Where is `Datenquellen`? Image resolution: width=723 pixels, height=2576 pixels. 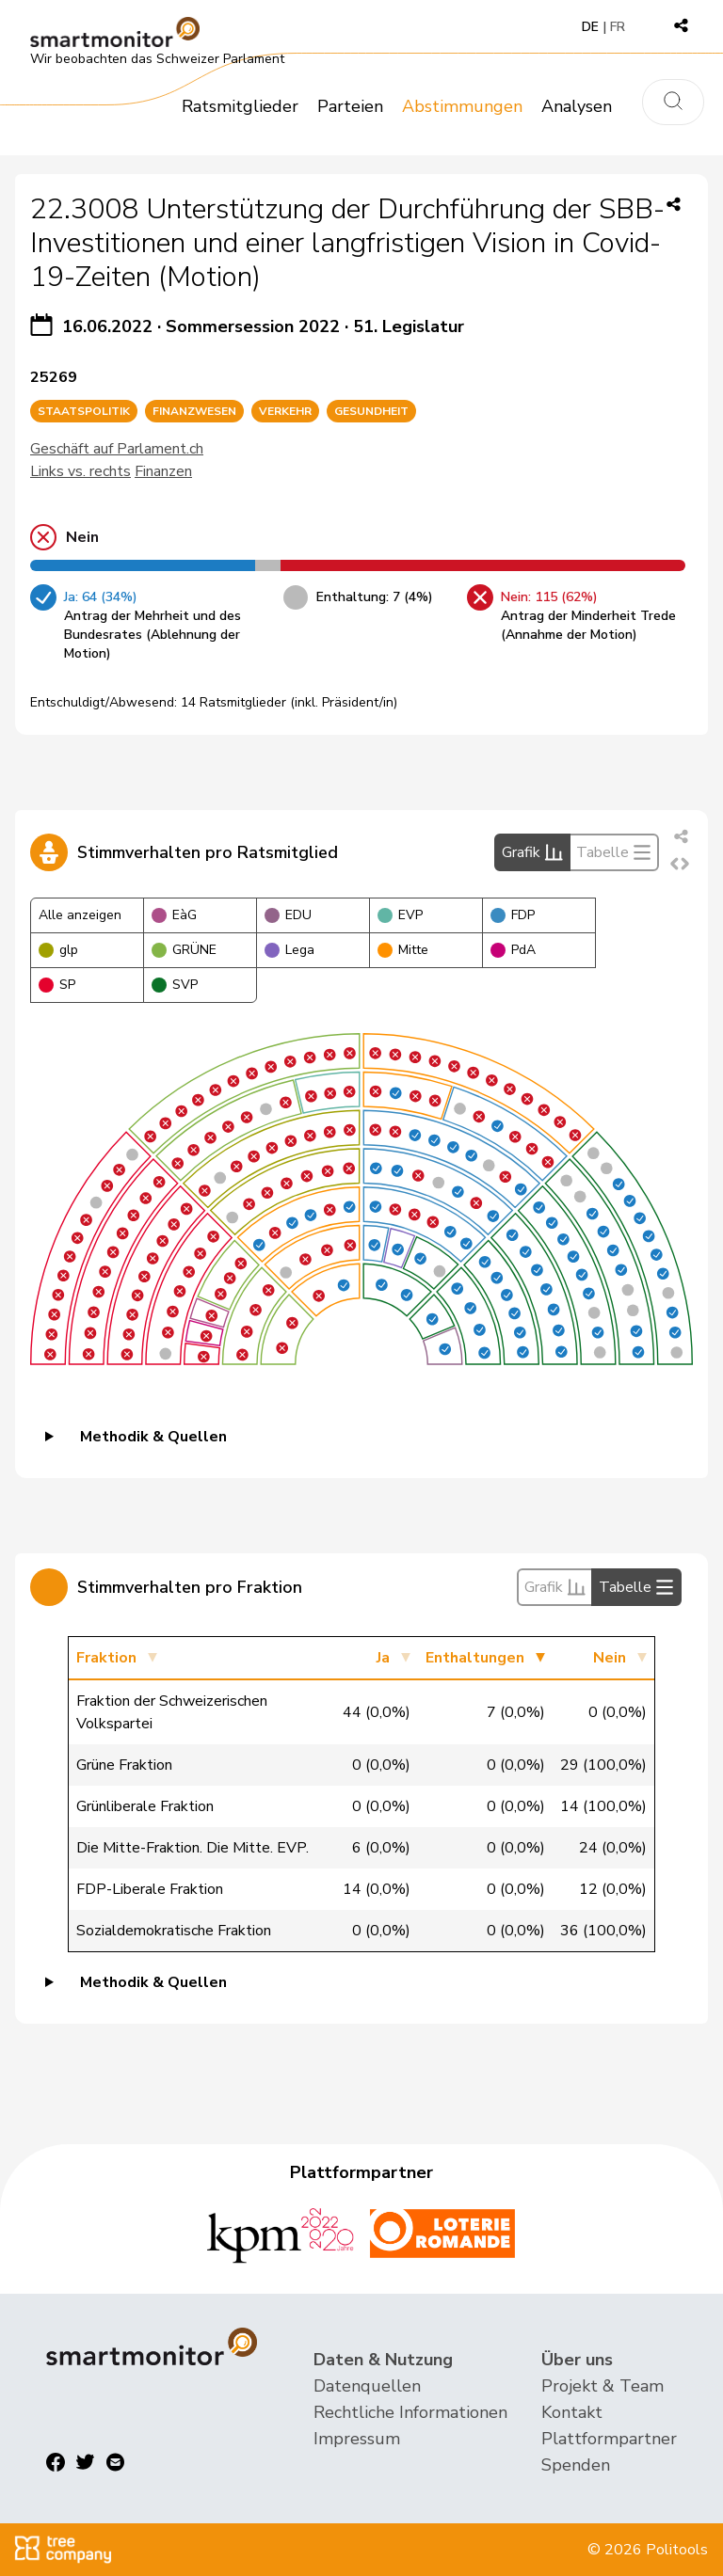
Datenquellen is located at coordinates (367, 2386).